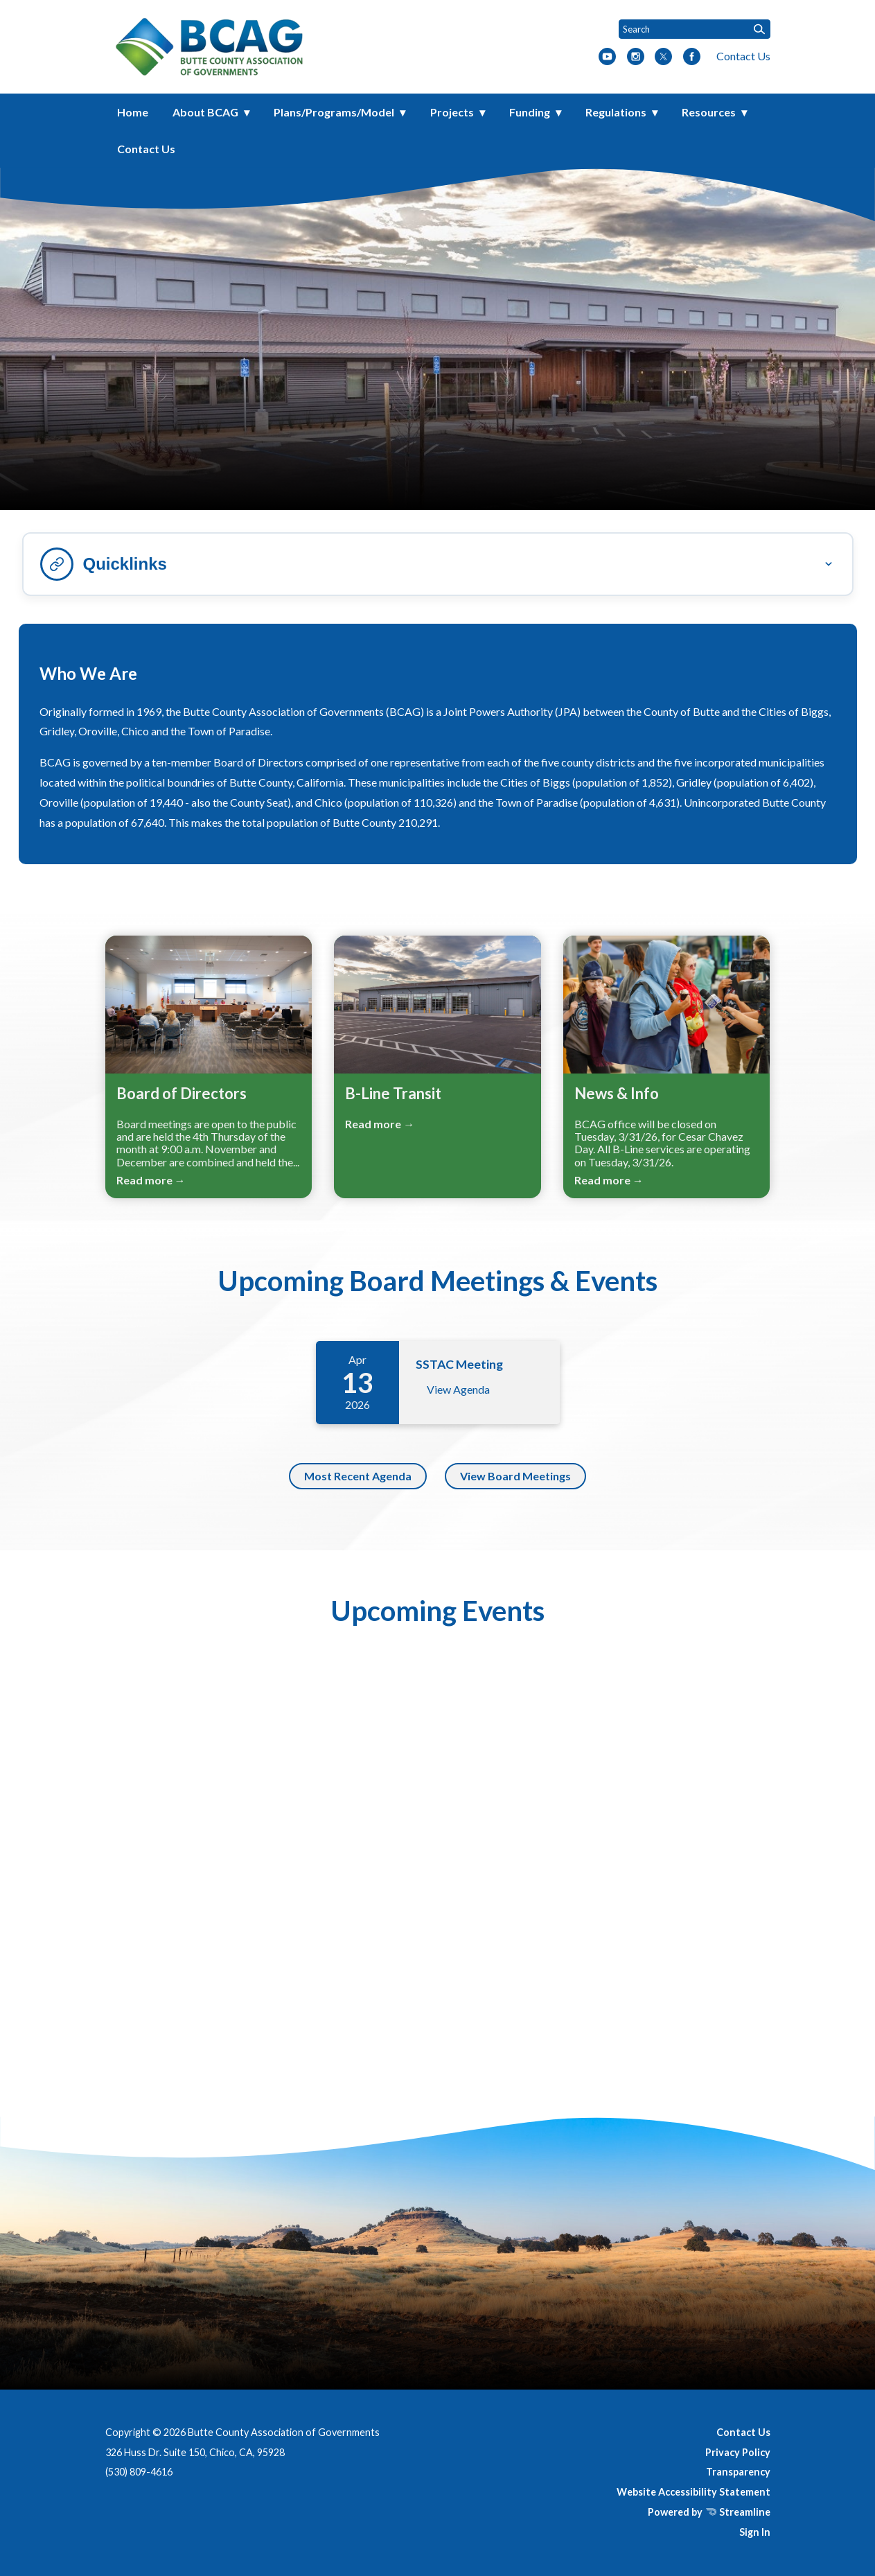  Describe the element at coordinates (459, 1364) in the screenshot. I see `SSTAC Meeting` at that location.